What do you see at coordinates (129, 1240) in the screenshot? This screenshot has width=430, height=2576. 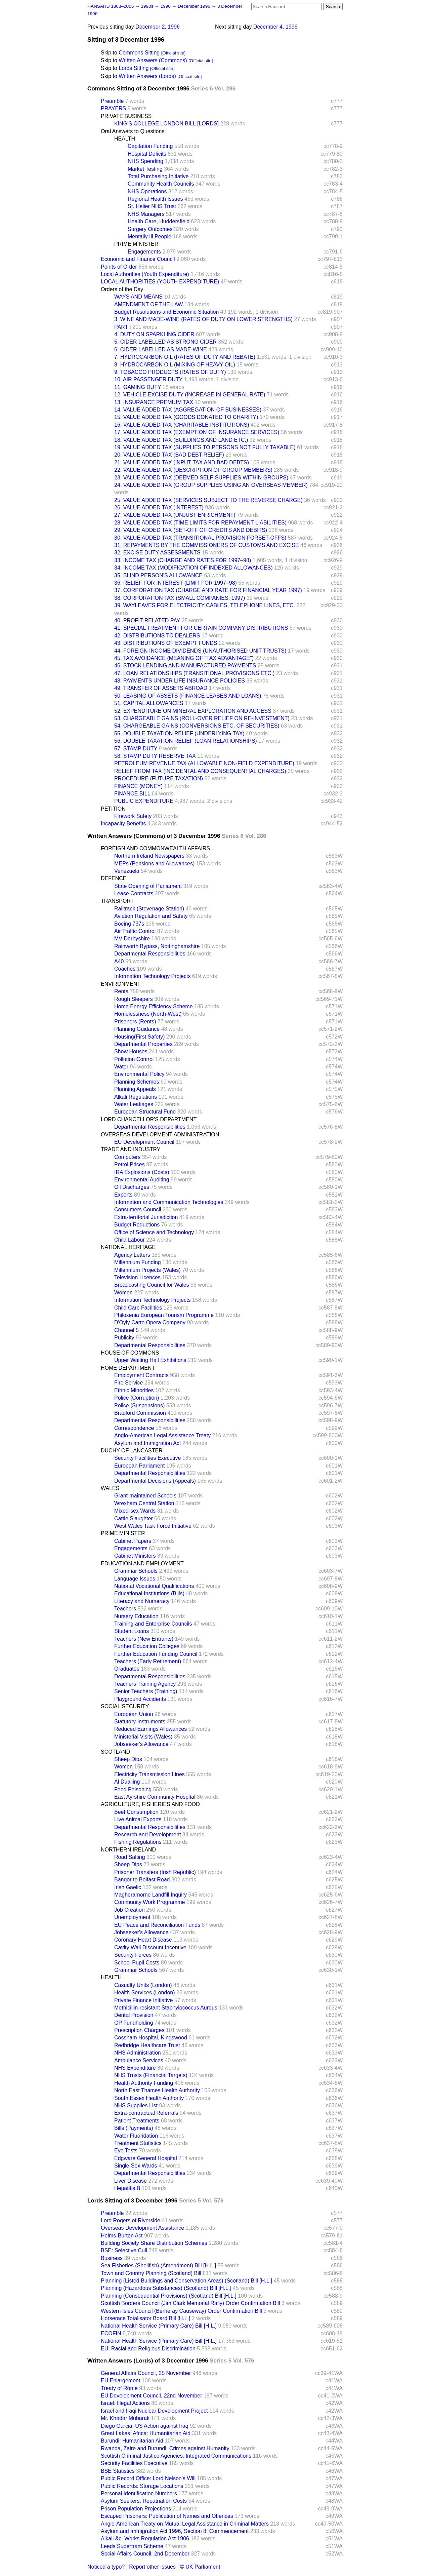 I see `Child Labour` at bounding box center [129, 1240].